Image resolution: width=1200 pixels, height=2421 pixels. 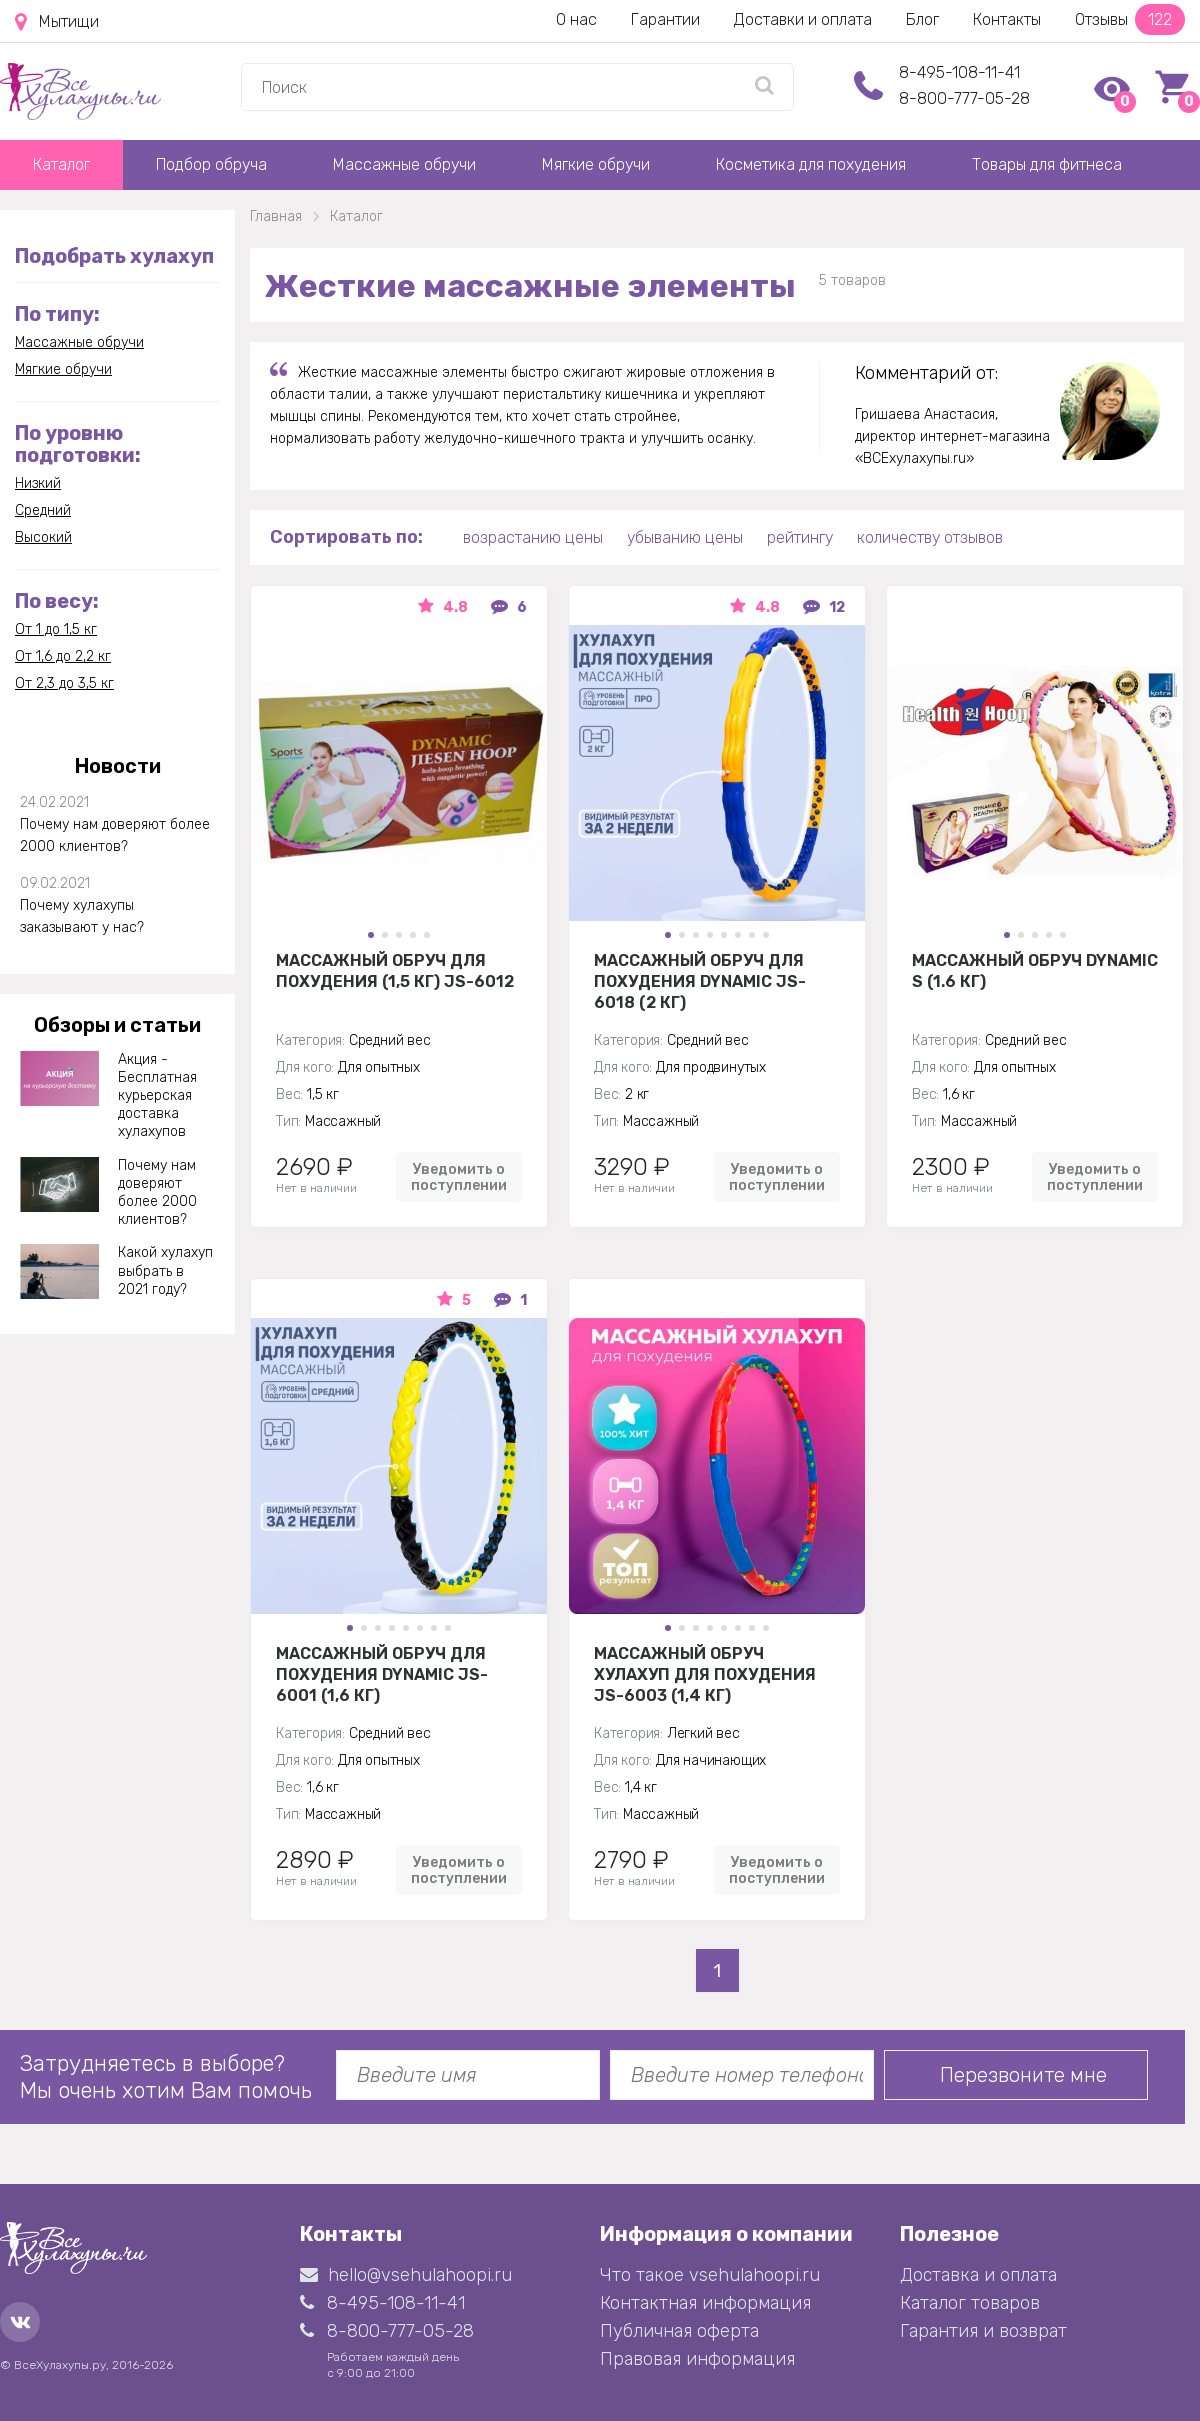 I want to click on рейтингу, so click(x=800, y=537).